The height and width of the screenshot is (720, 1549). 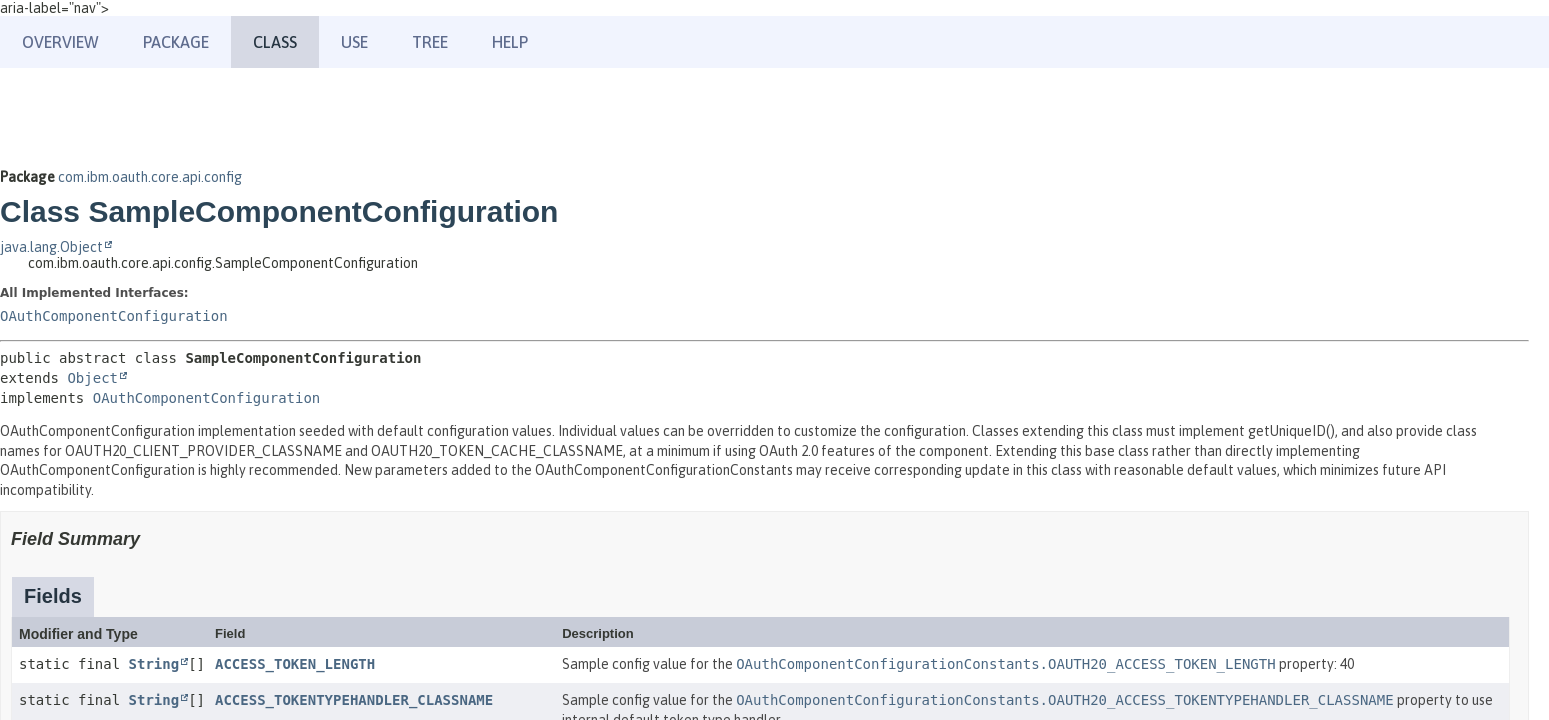 I want to click on com.ibm.oauth.core.api.config, so click(x=150, y=177).